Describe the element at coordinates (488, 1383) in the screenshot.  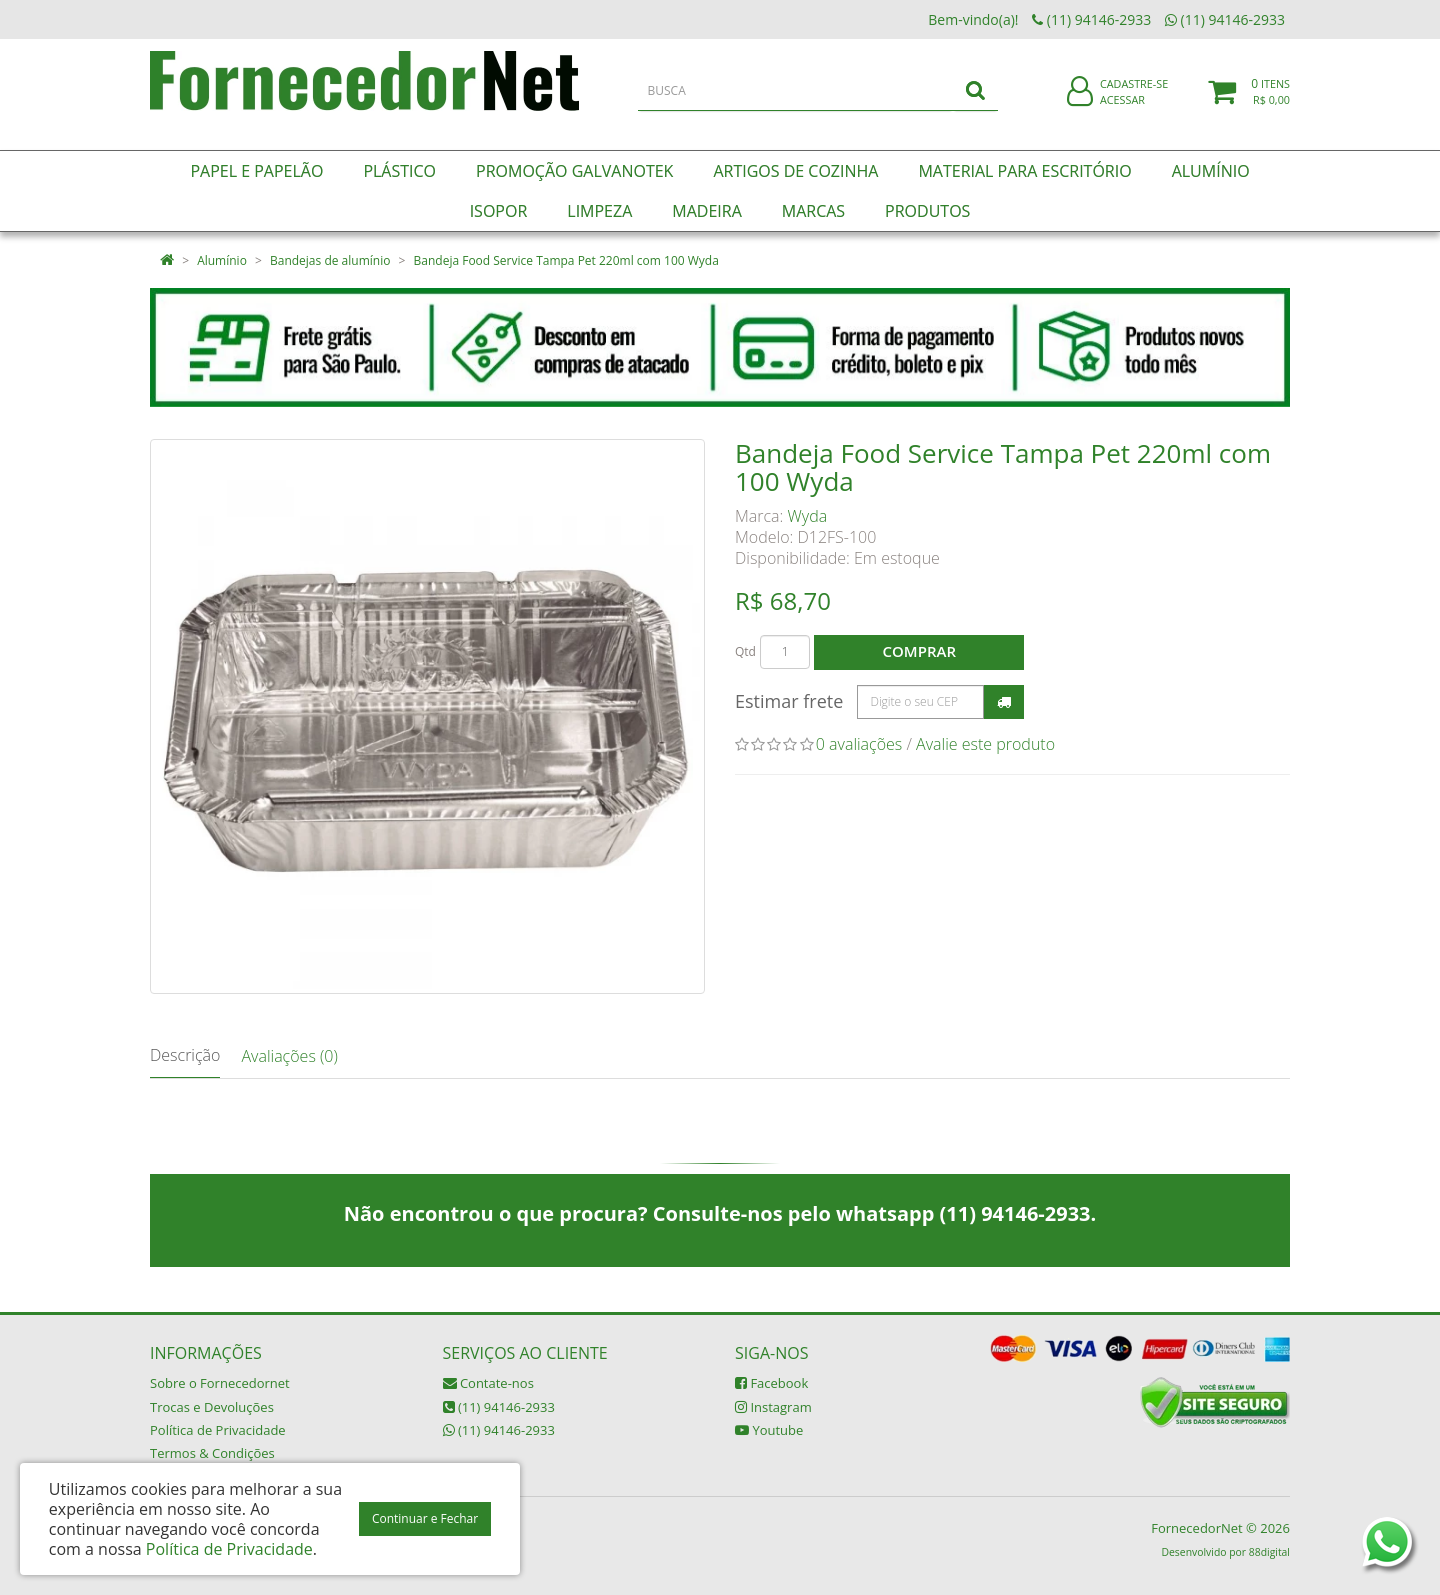
I see `Contate-nos` at that location.